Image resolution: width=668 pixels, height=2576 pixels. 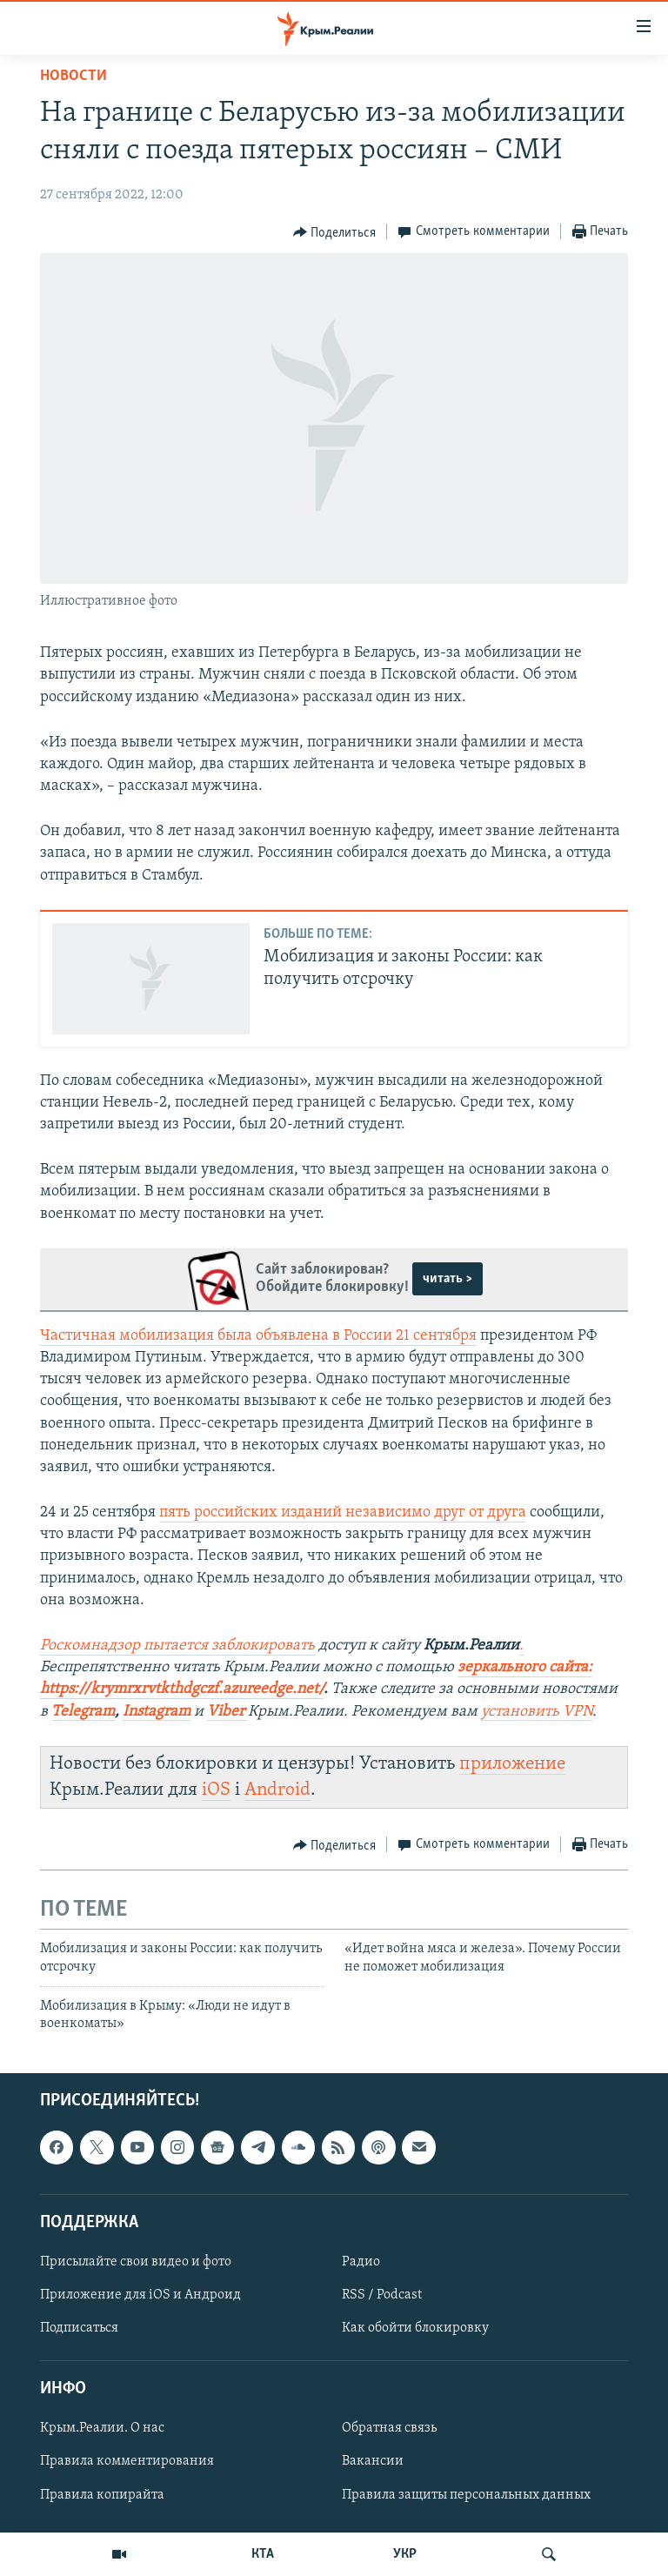 I want to click on iOS, so click(x=216, y=1790).